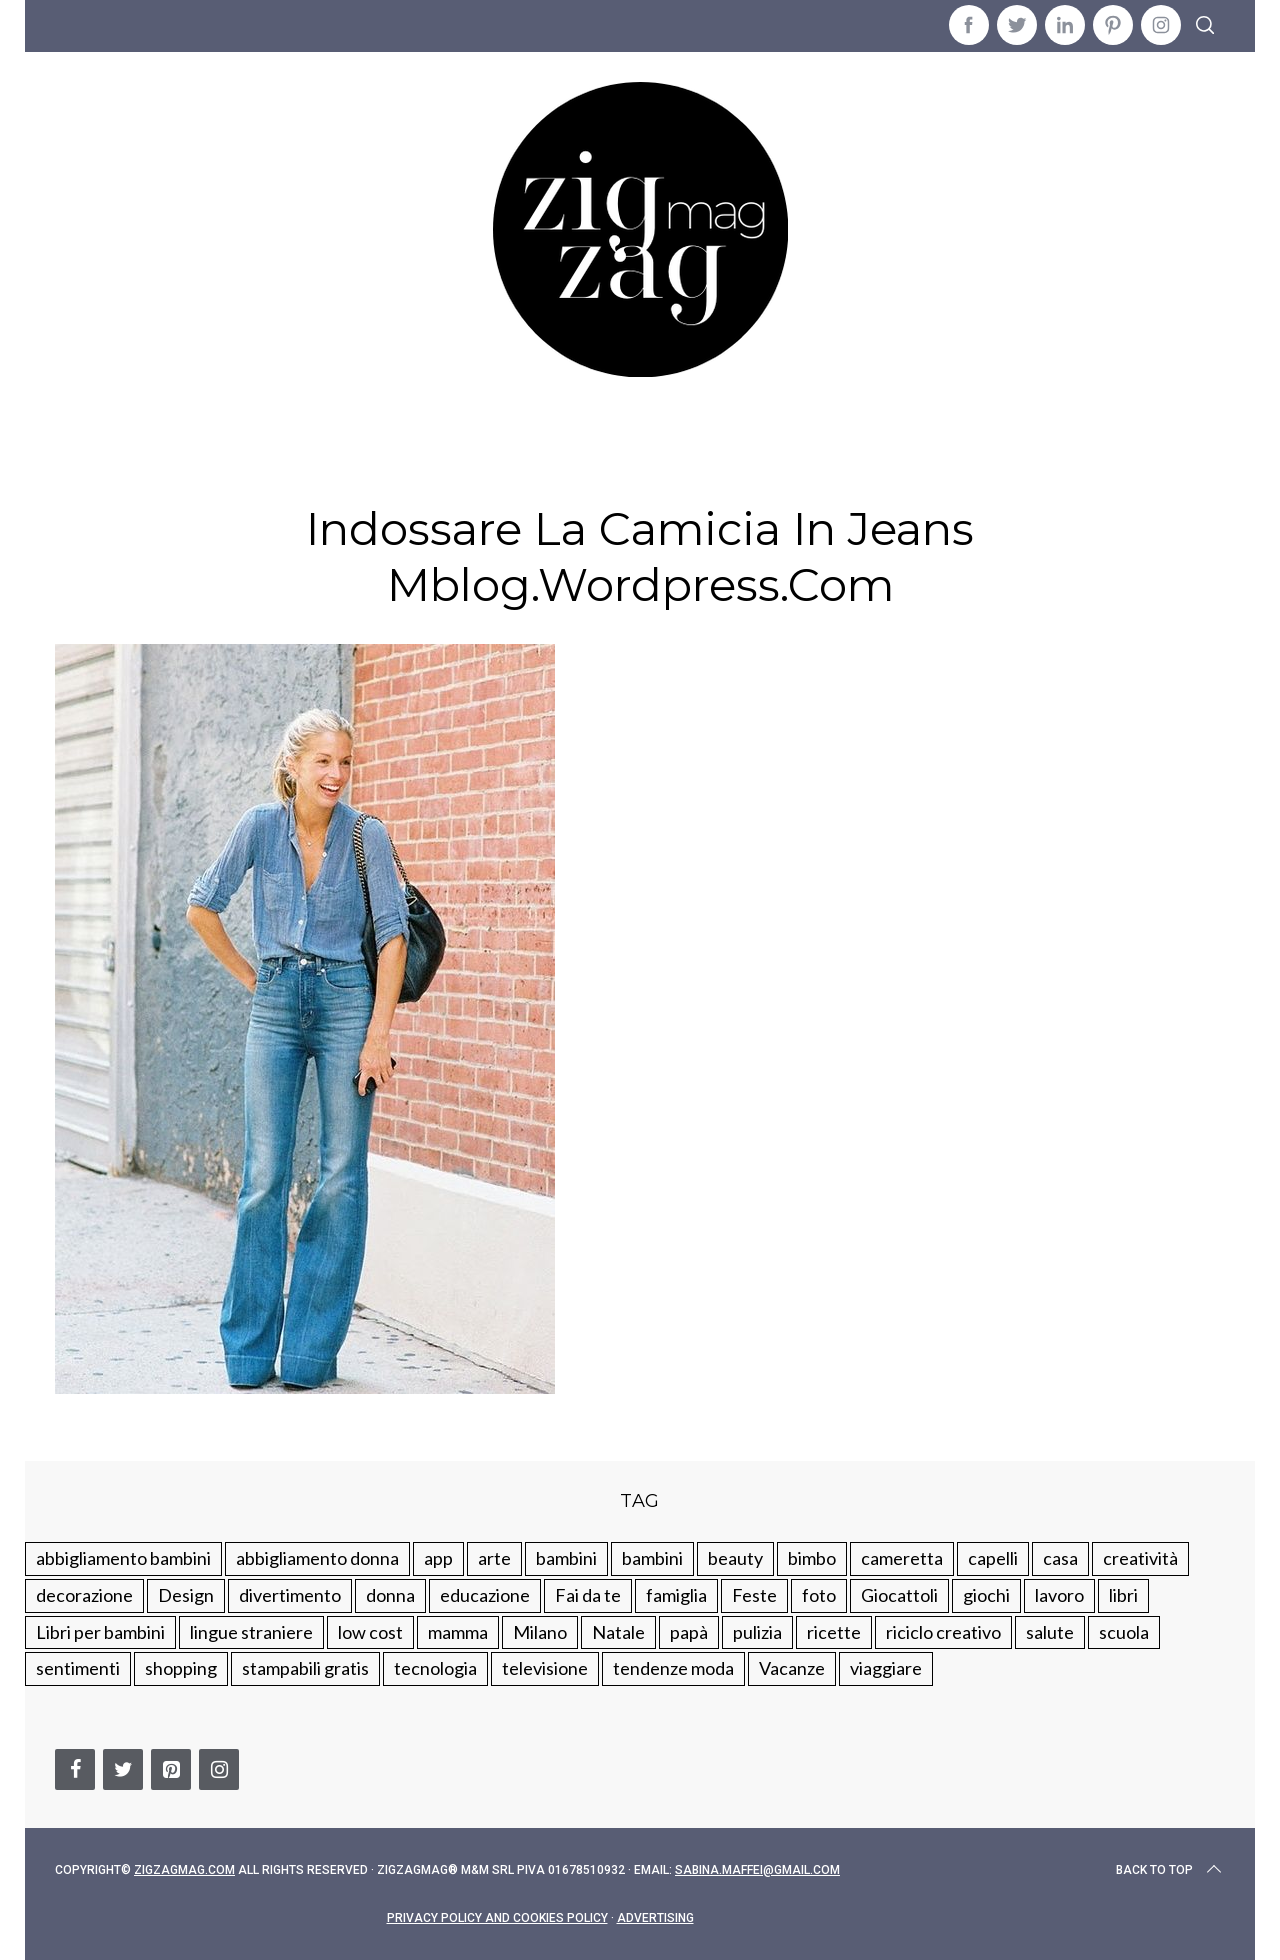 This screenshot has height=1960, width=1280. Describe the element at coordinates (1059, 1595) in the screenshot. I see `lavoro [lavoro (15 elementi)]` at that location.